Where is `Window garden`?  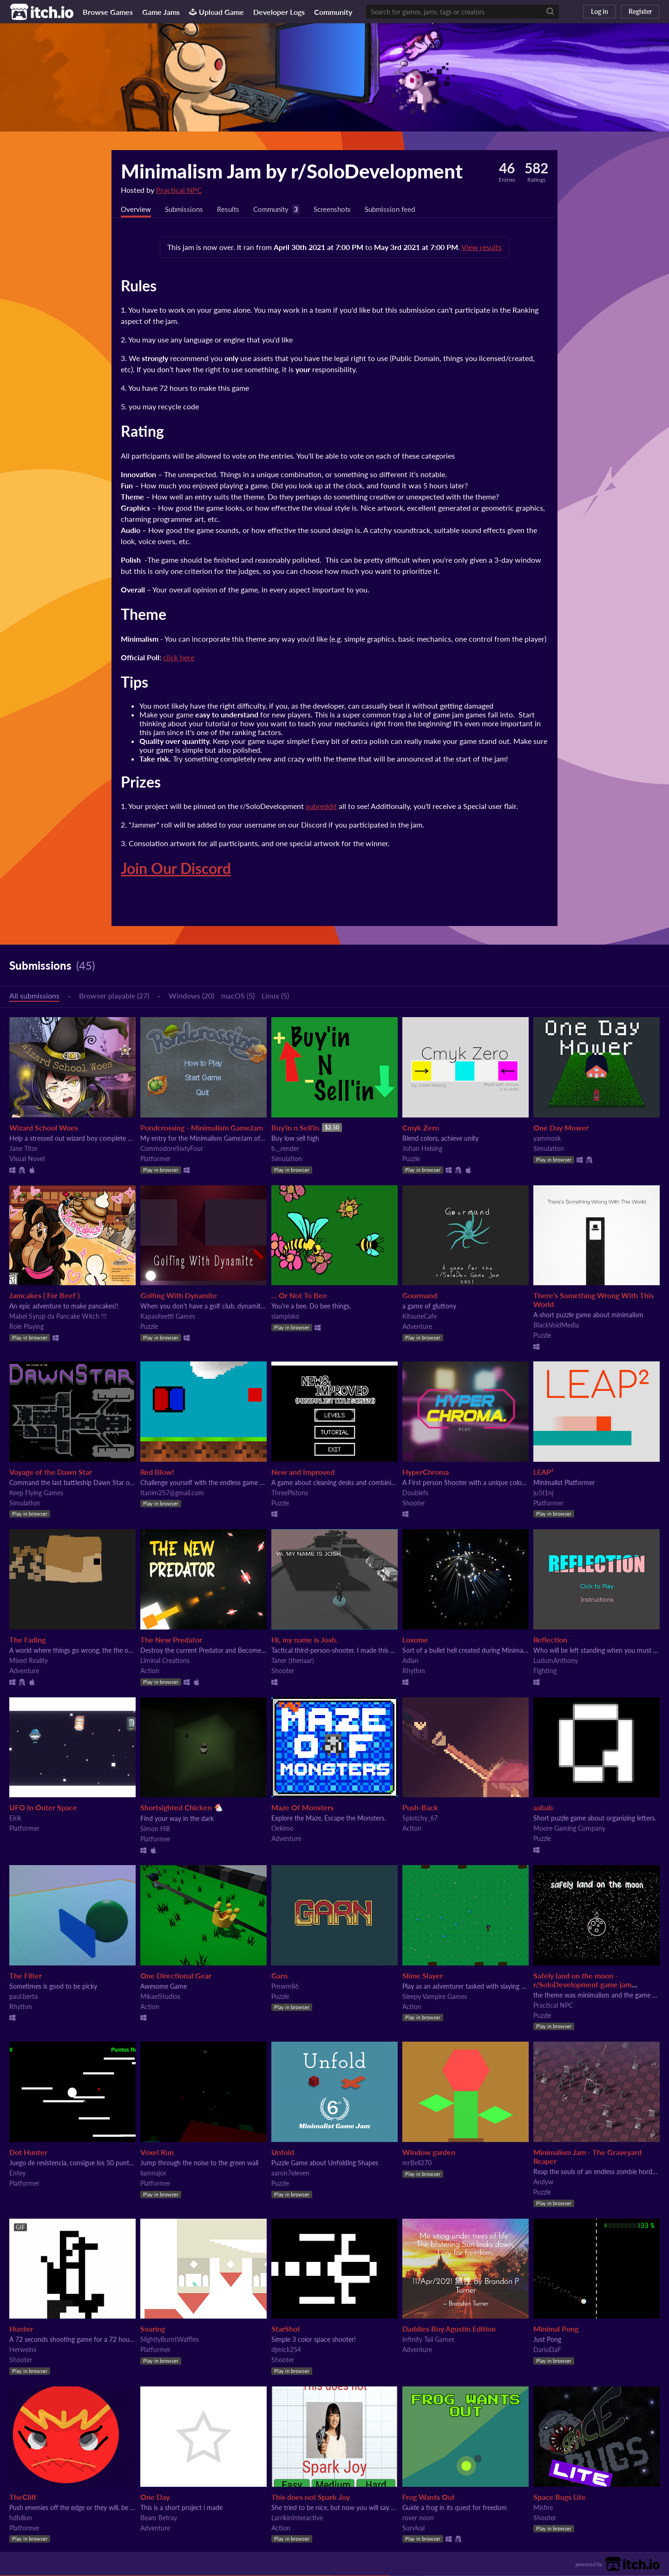
Window garden is located at coordinates (428, 2152).